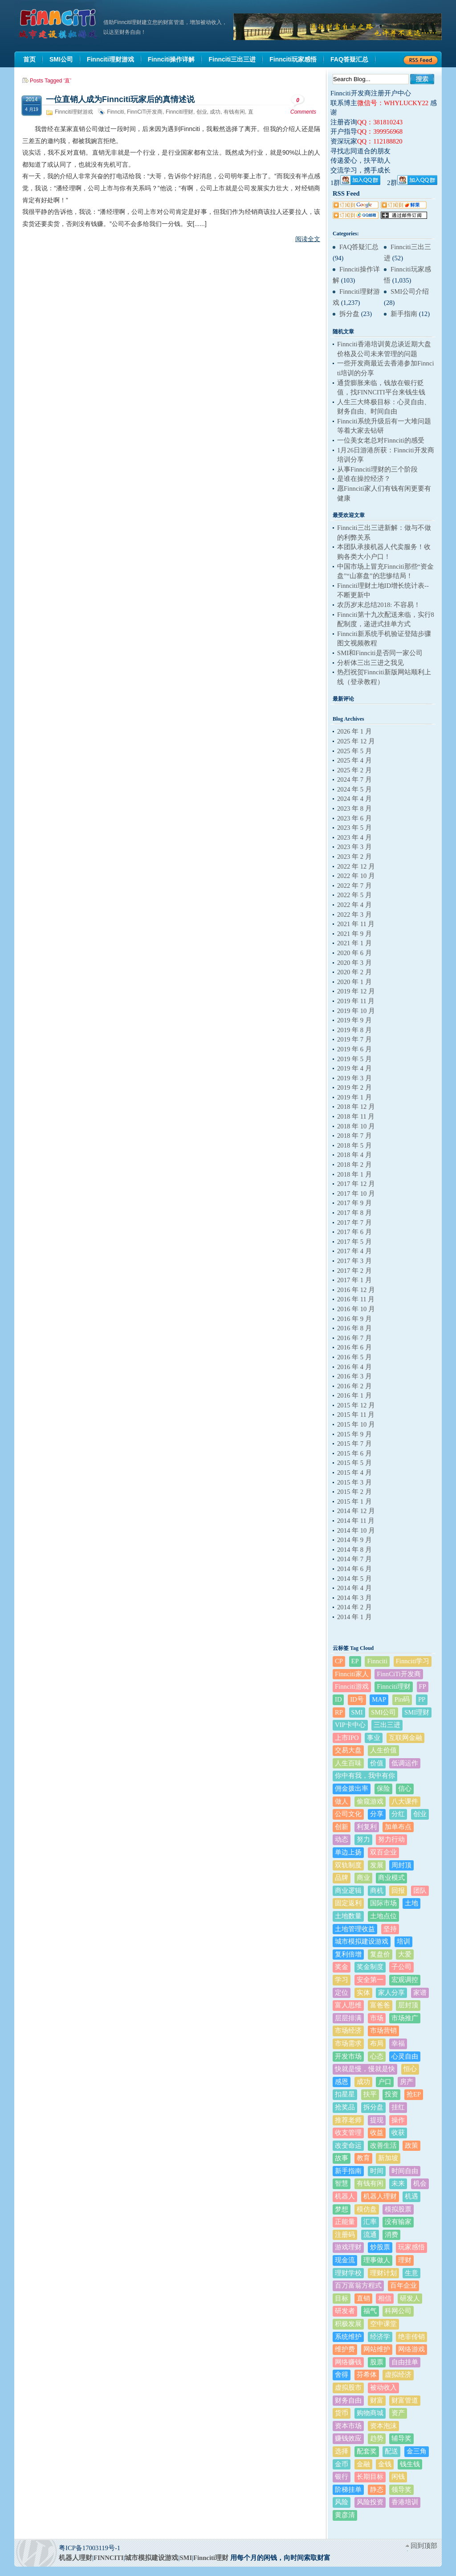 This screenshot has width=456, height=2576. Describe the element at coordinates (421, 1699) in the screenshot. I see `PP` at that location.